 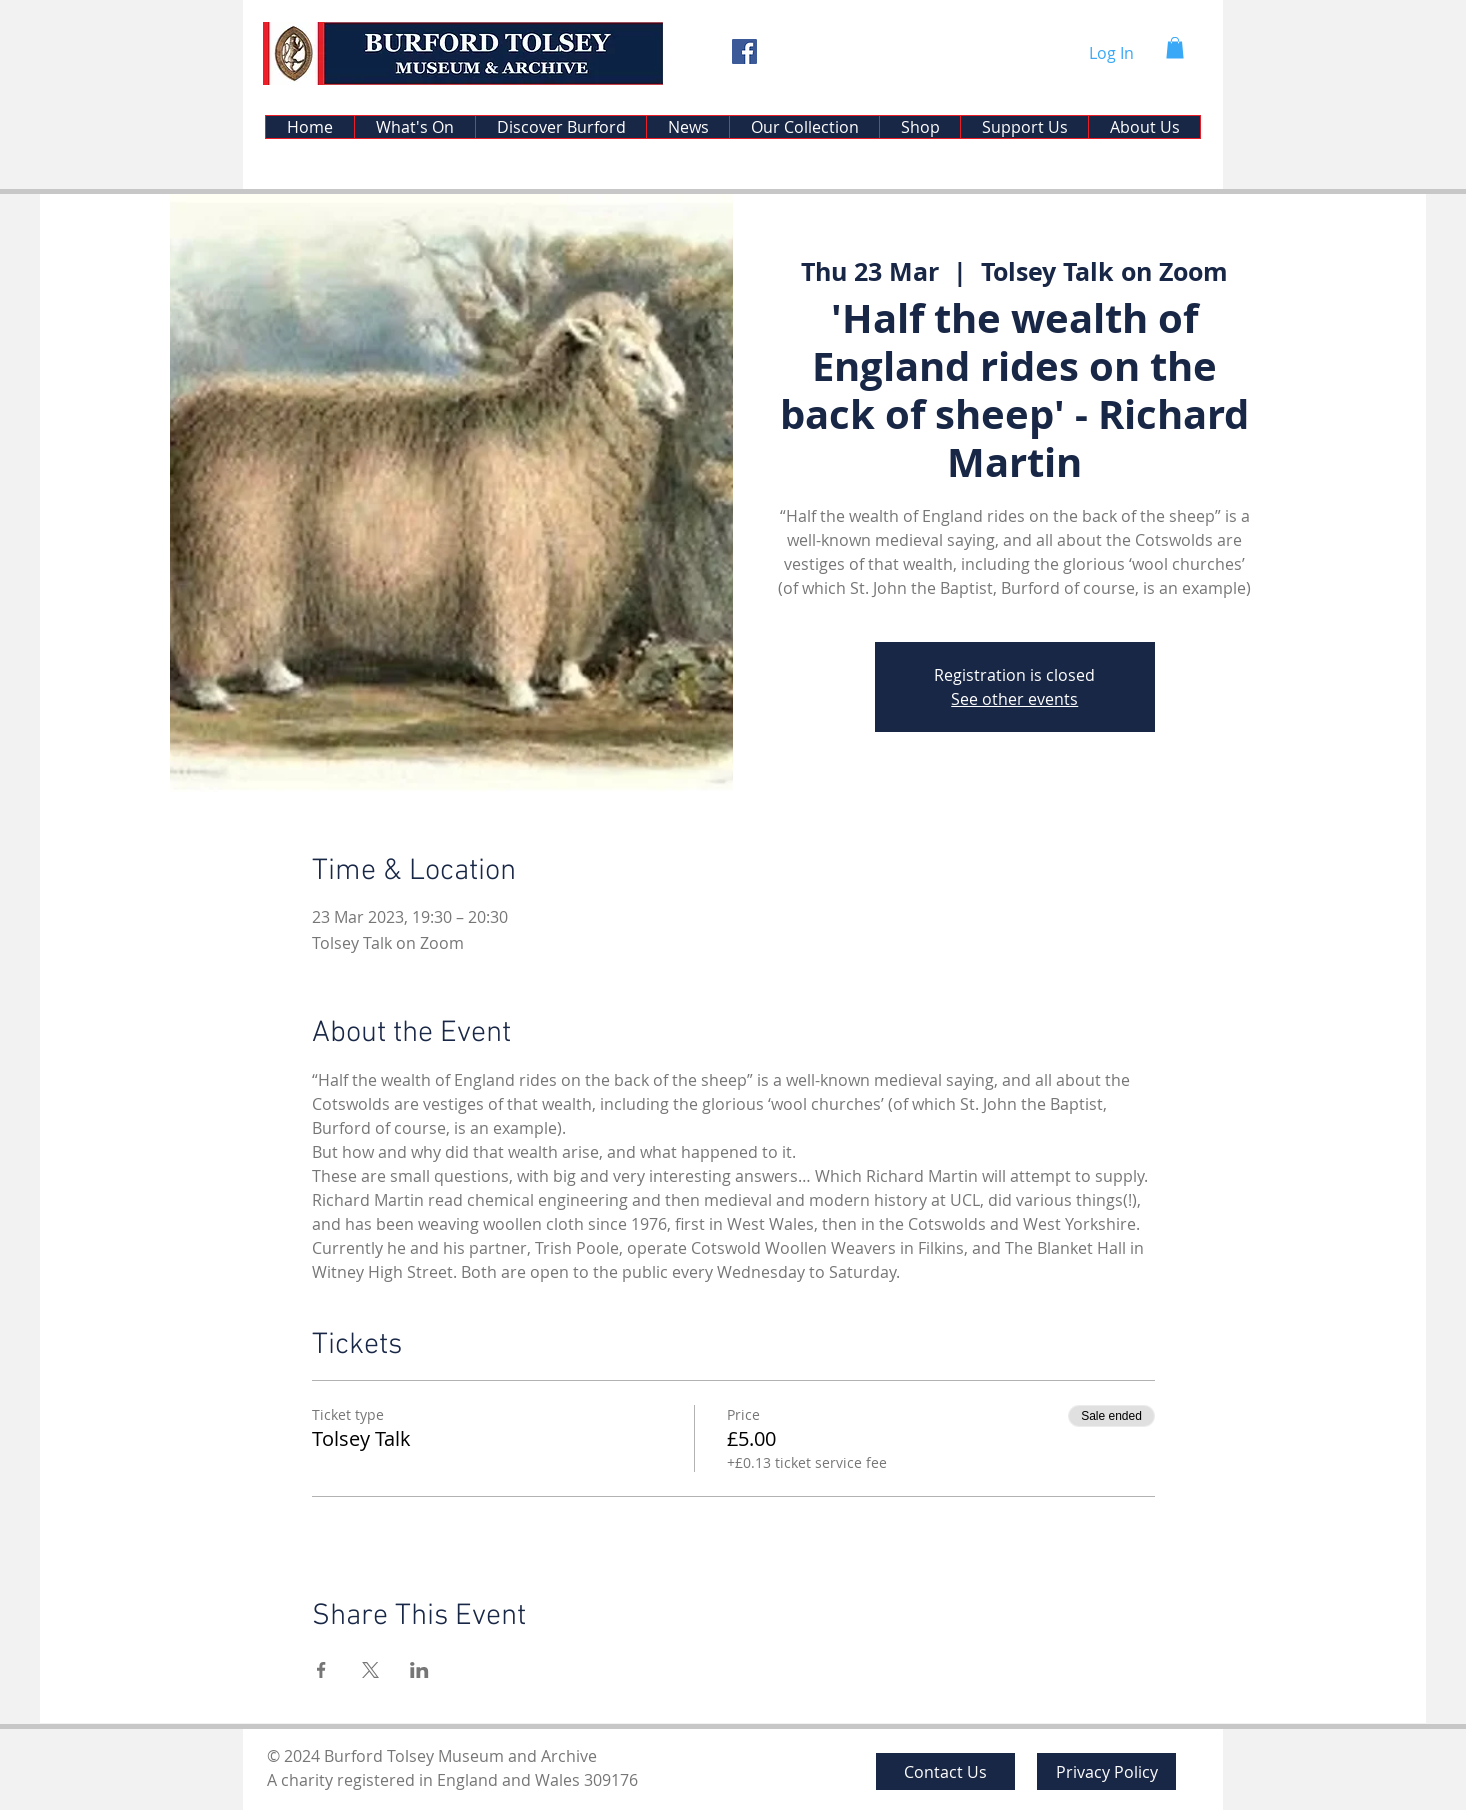 What do you see at coordinates (1106, 1771) in the screenshot?
I see `[Privacy Policy]` at bounding box center [1106, 1771].